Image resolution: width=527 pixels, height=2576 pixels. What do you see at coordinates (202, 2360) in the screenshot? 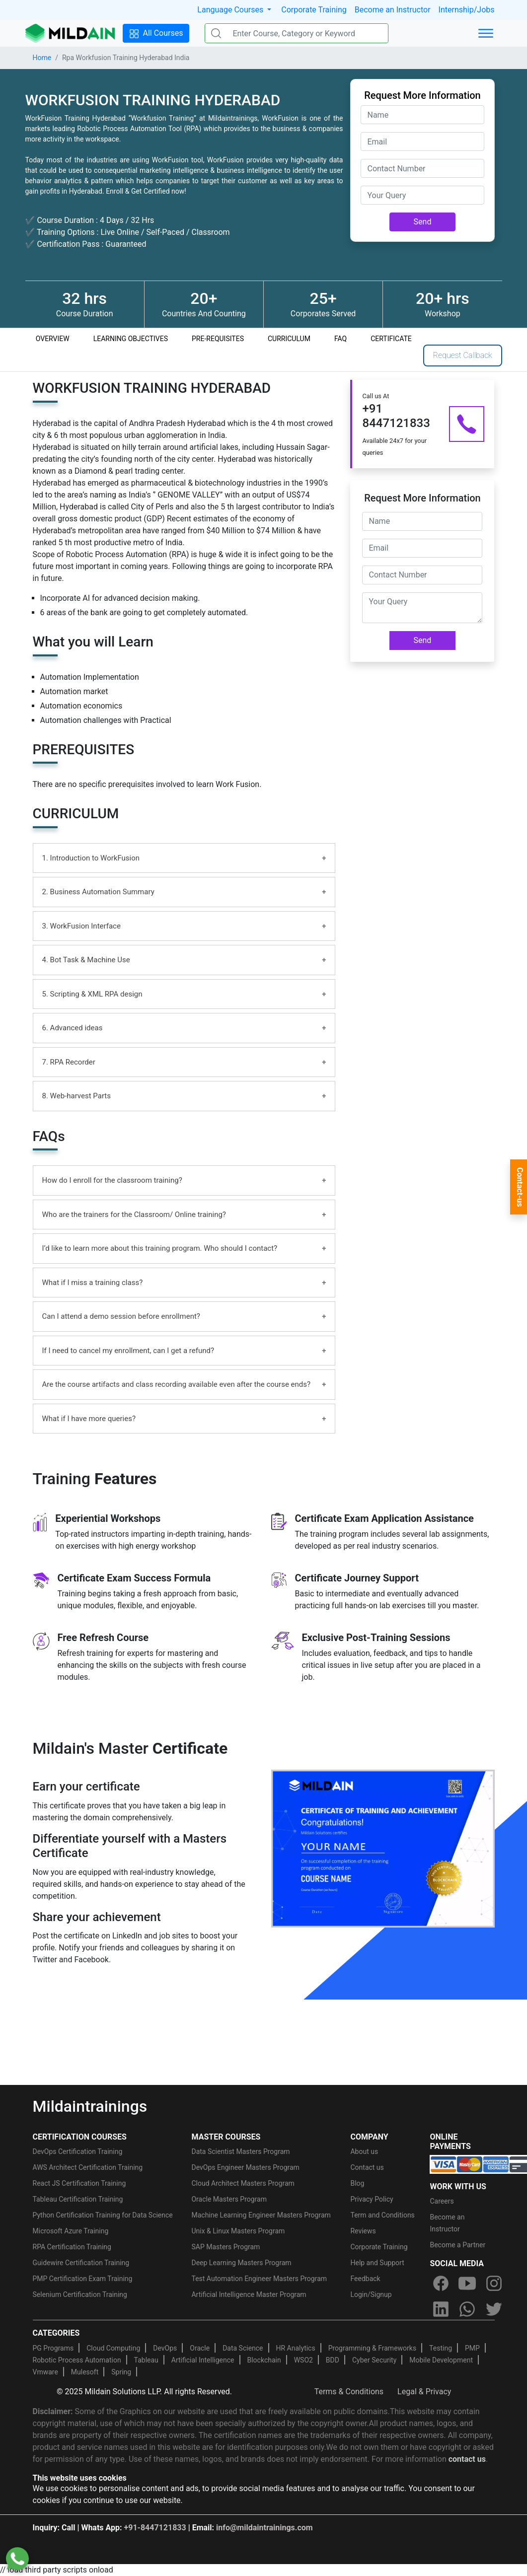
I see `Artificial Intelligence` at bounding box center [202, 2360].